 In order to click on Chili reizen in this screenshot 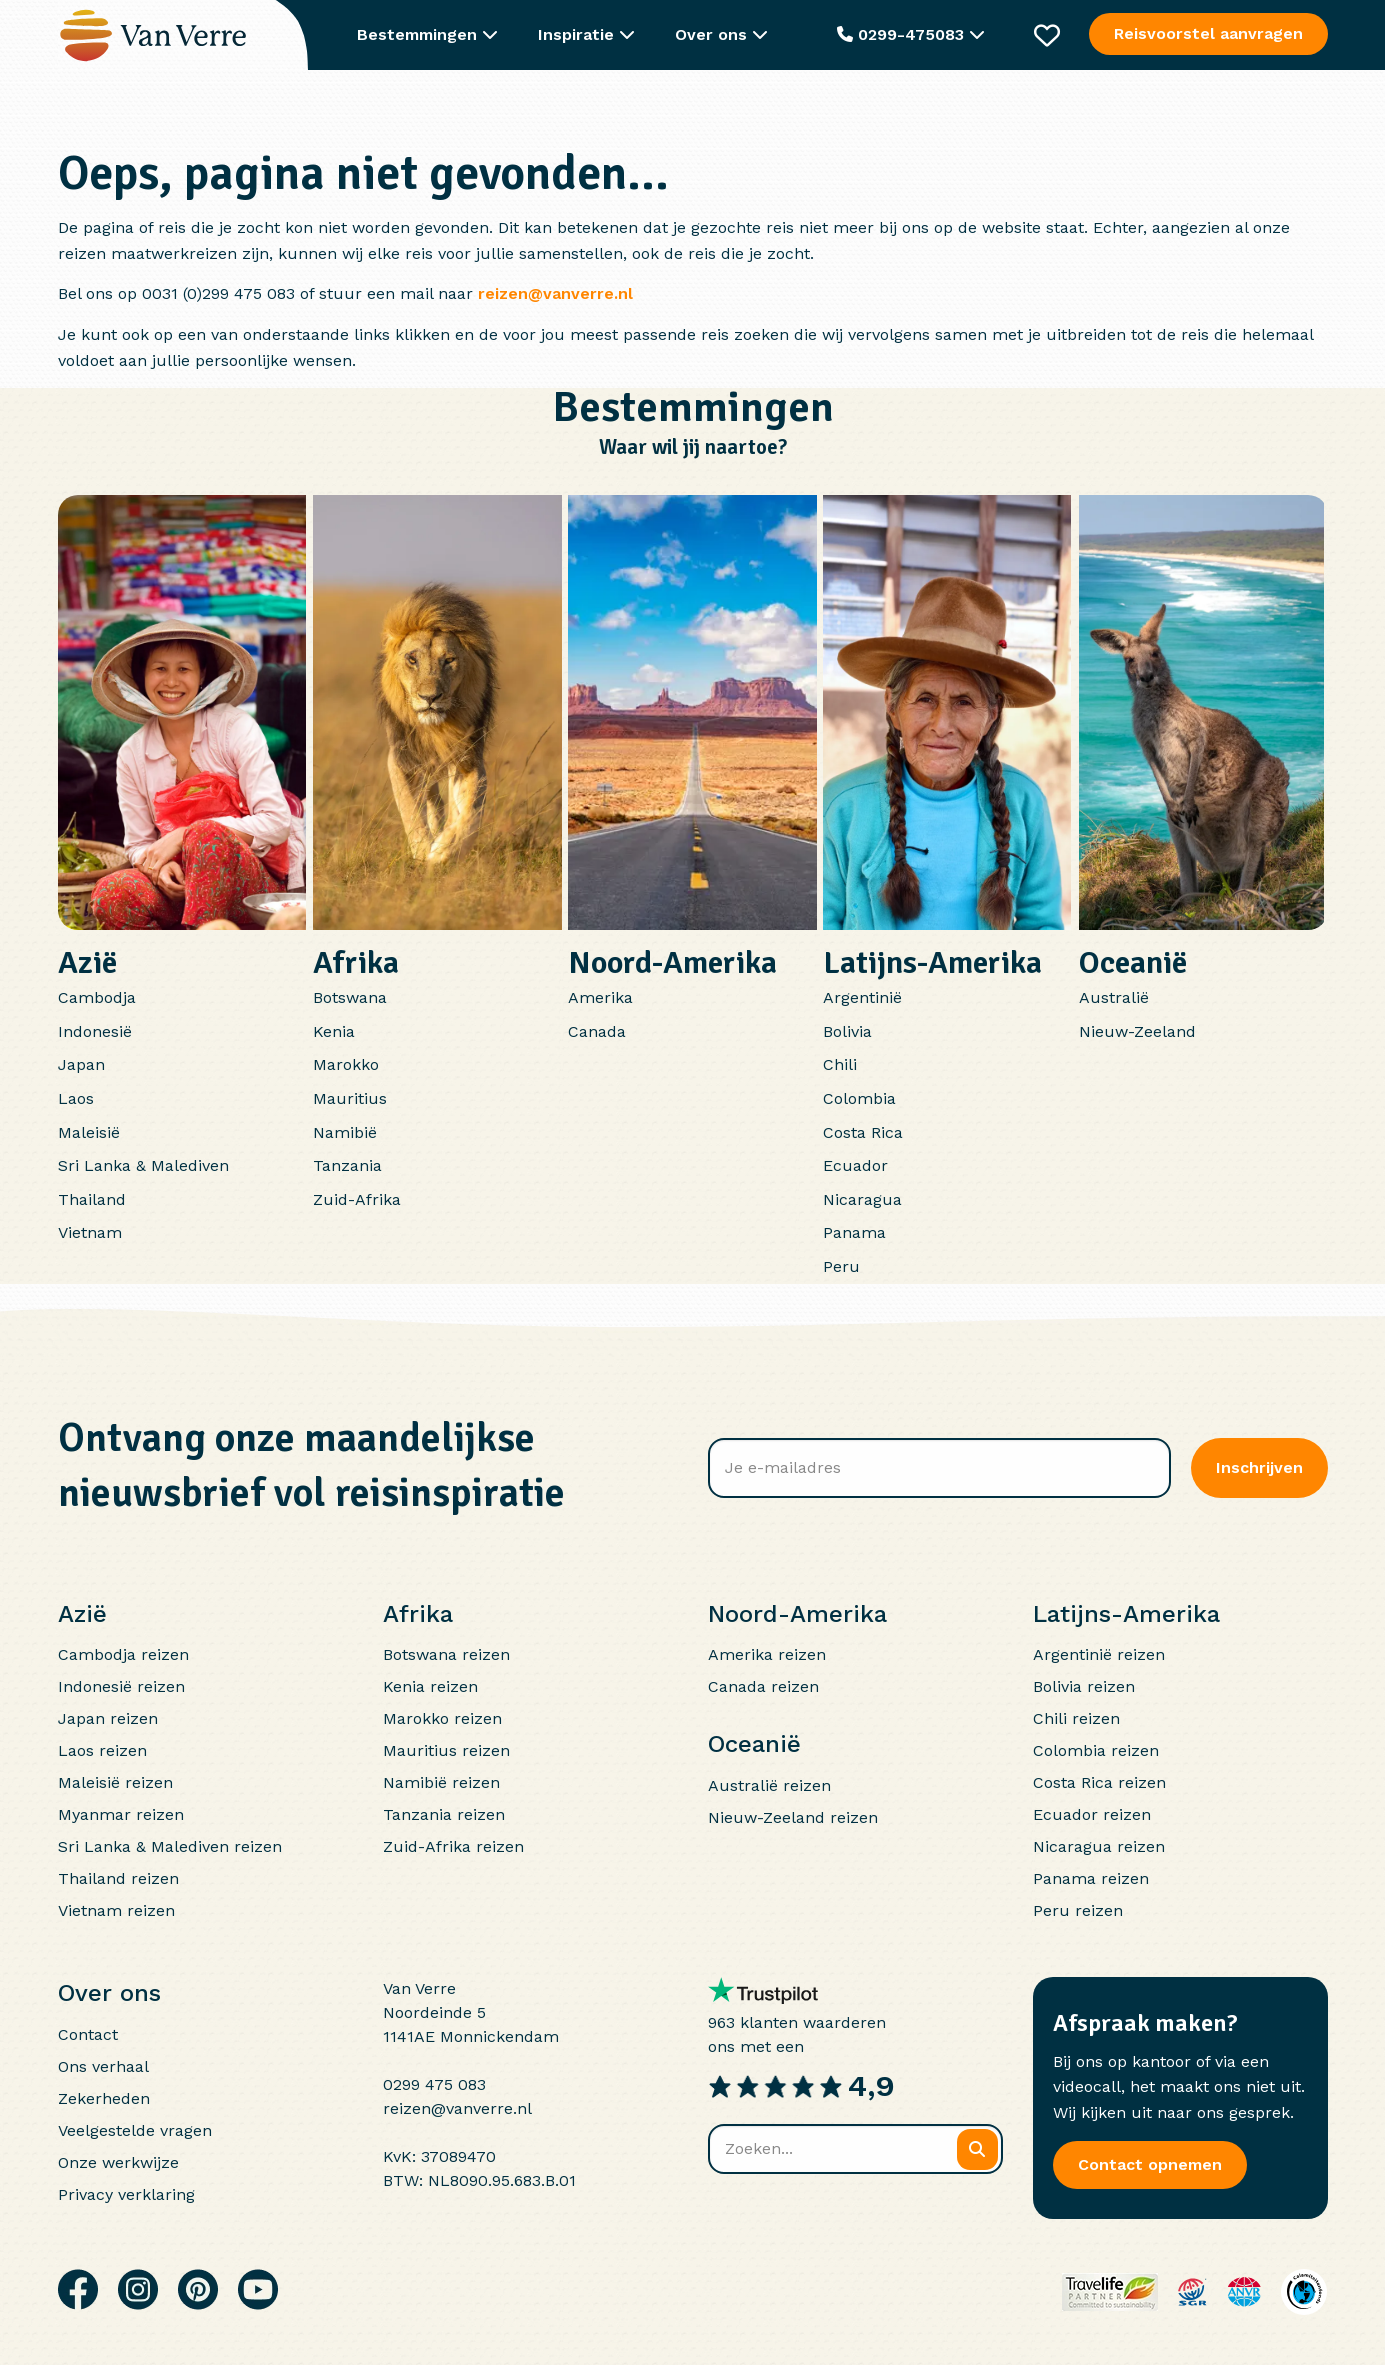, I will do `click(1076, 1718)`.